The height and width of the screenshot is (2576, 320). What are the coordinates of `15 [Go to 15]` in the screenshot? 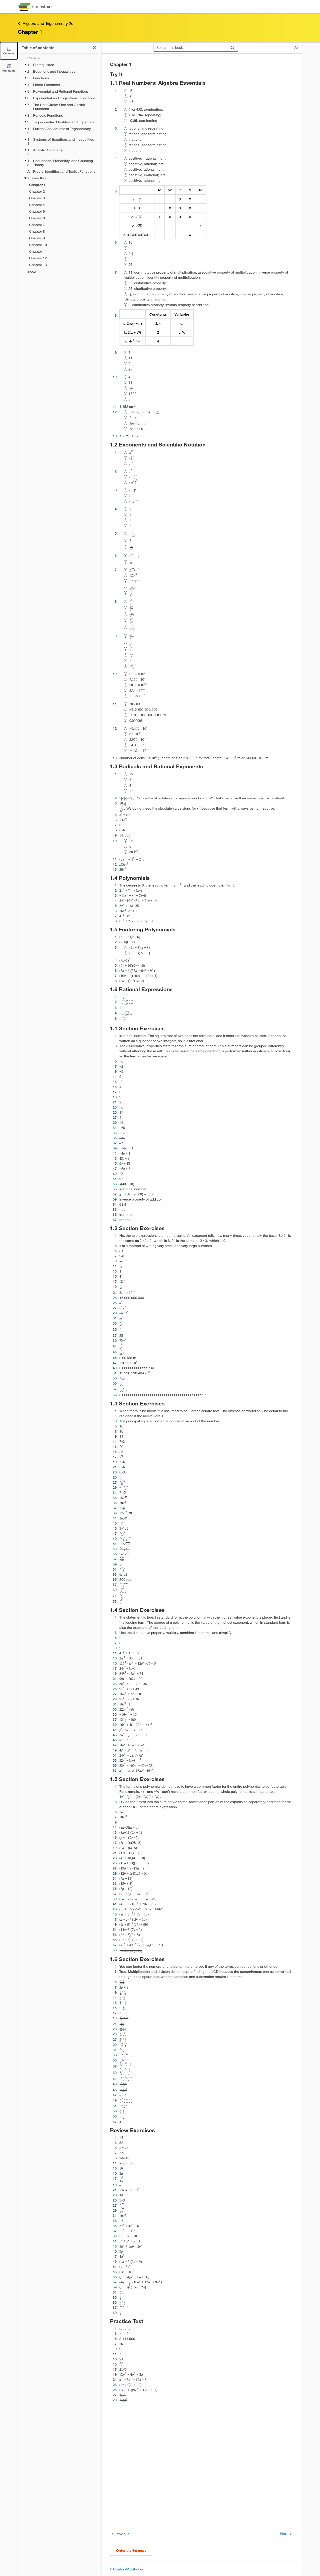 It's located at (115, 1087).